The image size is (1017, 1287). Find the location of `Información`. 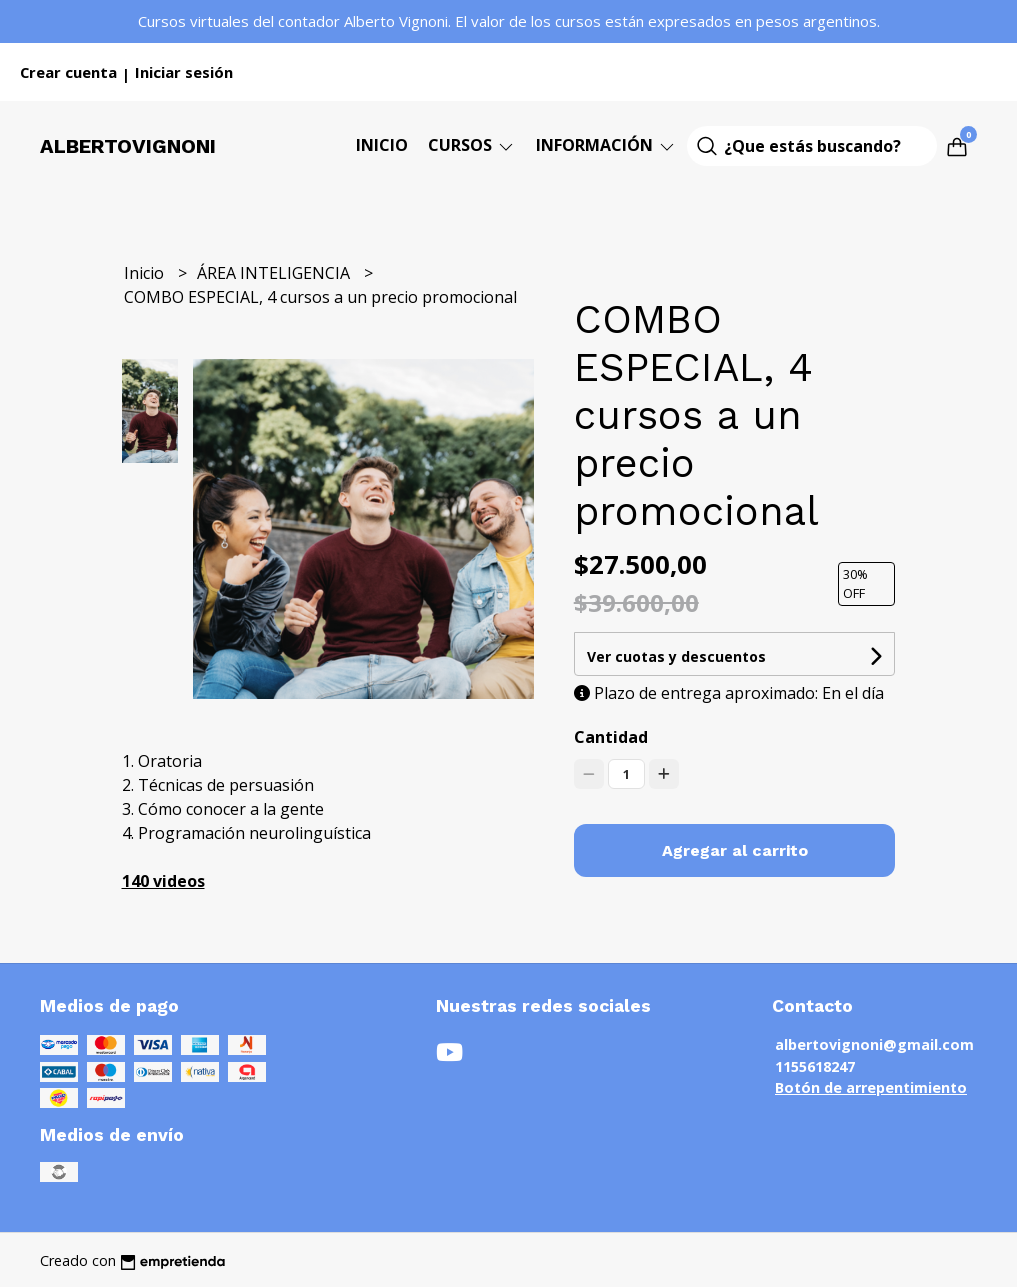

Información is located at coordinates (606, 145).